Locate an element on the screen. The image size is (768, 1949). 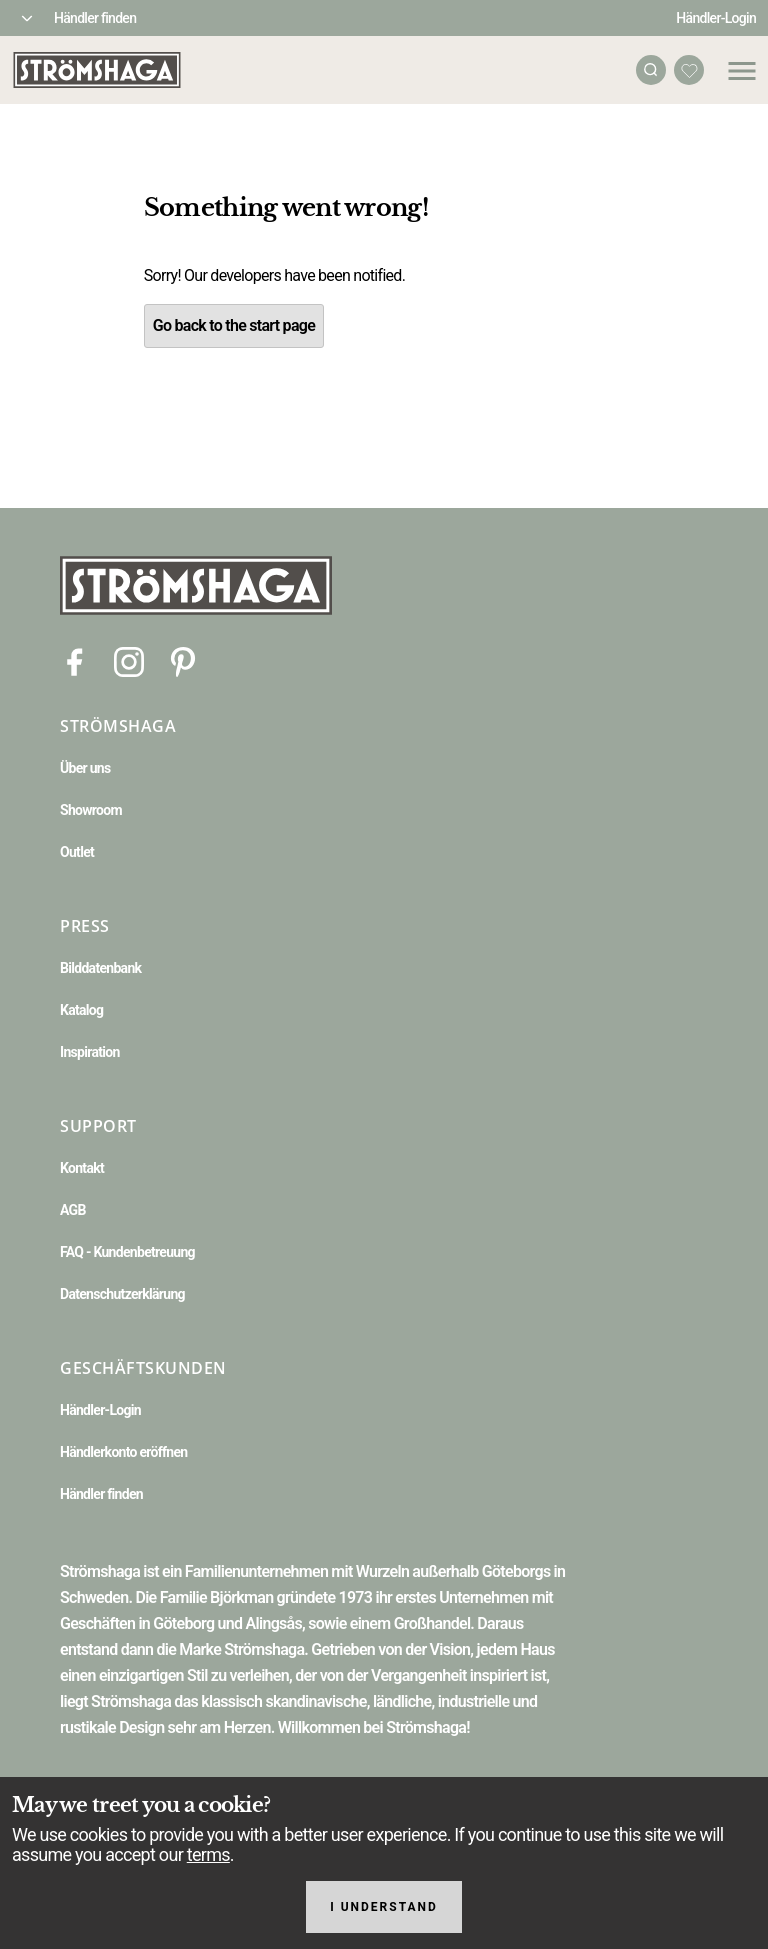
Showroom is located at coordinates (91, 810).